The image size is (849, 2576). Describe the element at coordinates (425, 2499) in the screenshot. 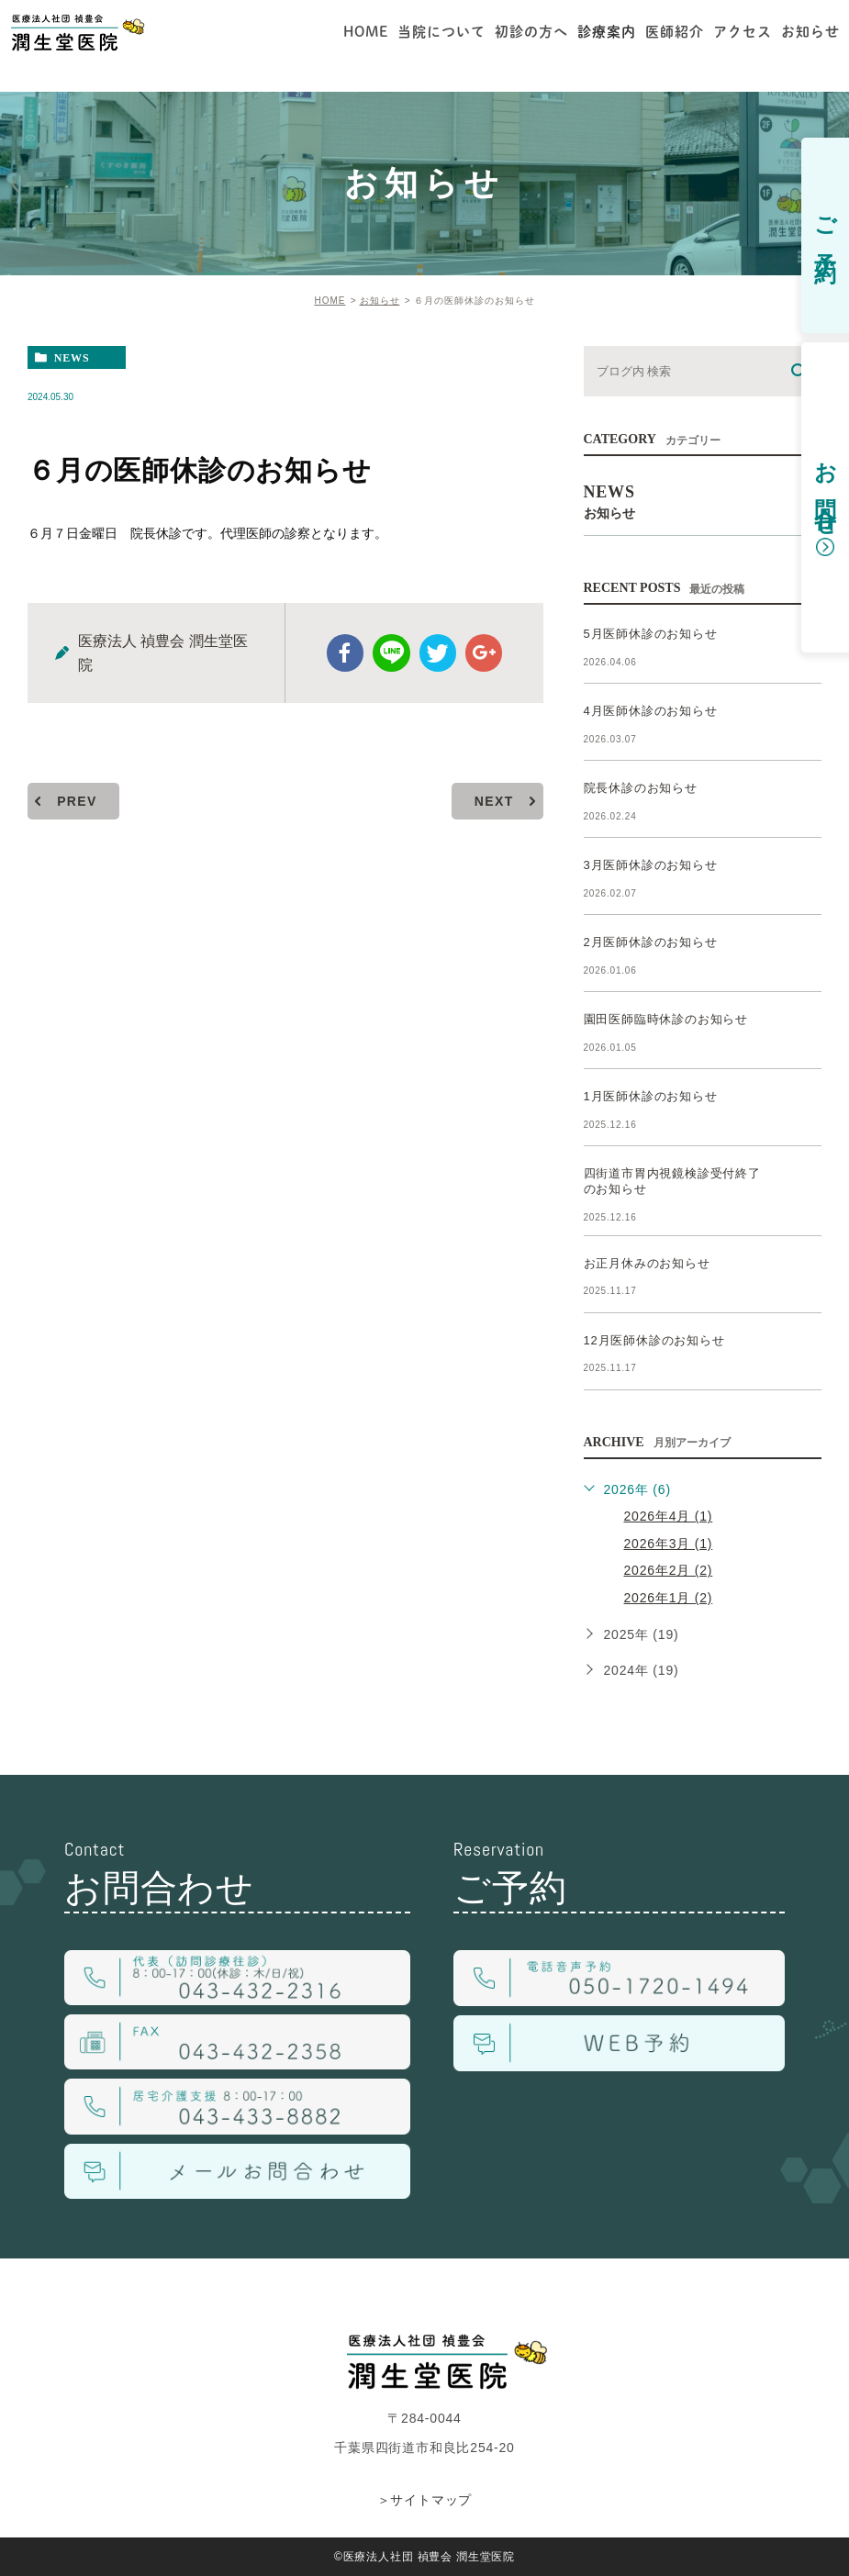

I see `＞サイトマップ` at that location.